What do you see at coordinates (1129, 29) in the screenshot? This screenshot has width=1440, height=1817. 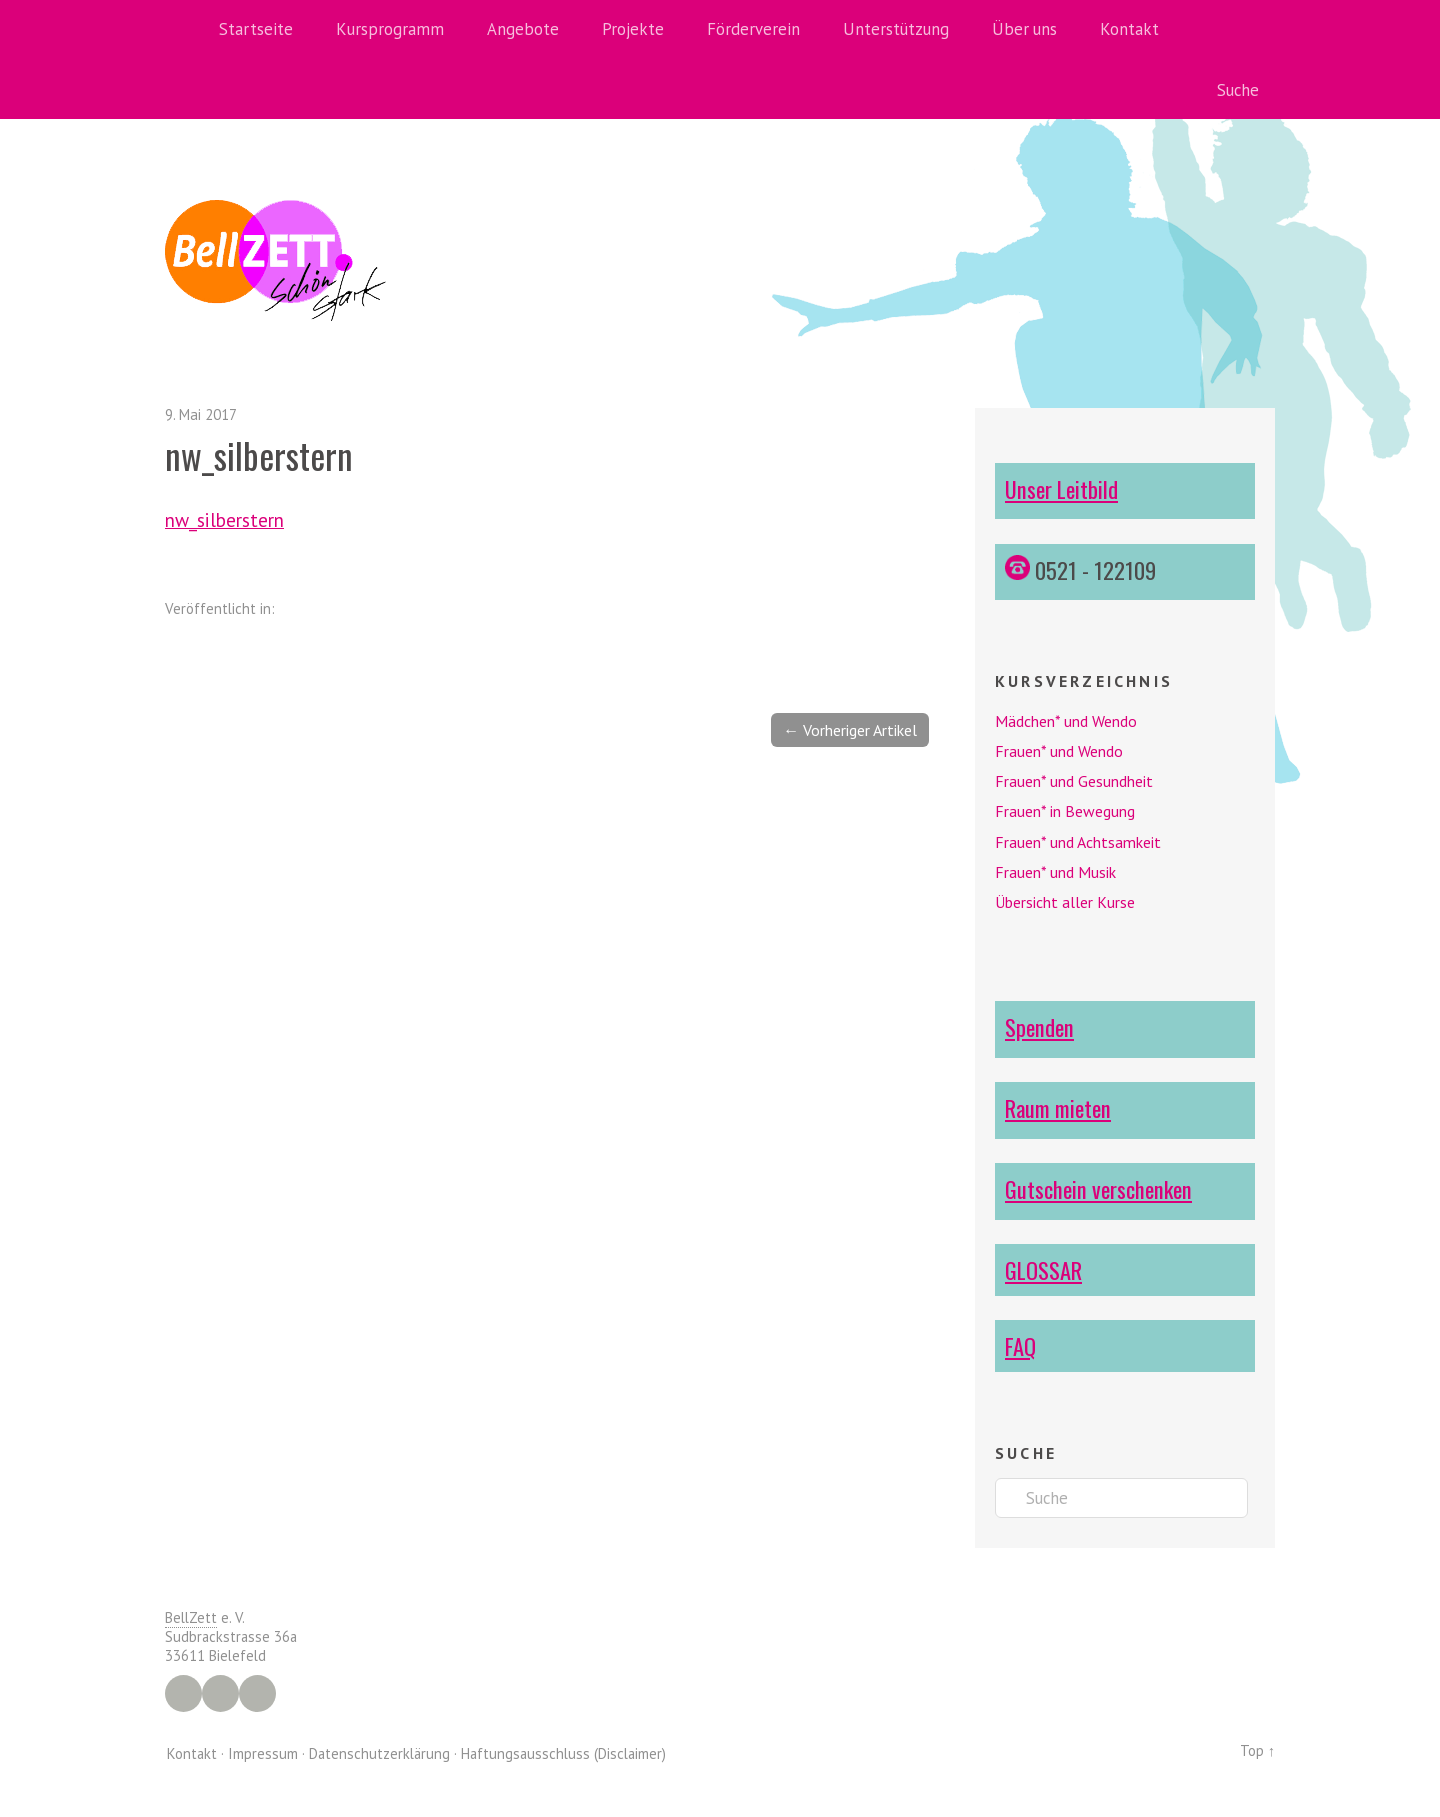 I see `Kontakt` at bounding box center [1129, 29].